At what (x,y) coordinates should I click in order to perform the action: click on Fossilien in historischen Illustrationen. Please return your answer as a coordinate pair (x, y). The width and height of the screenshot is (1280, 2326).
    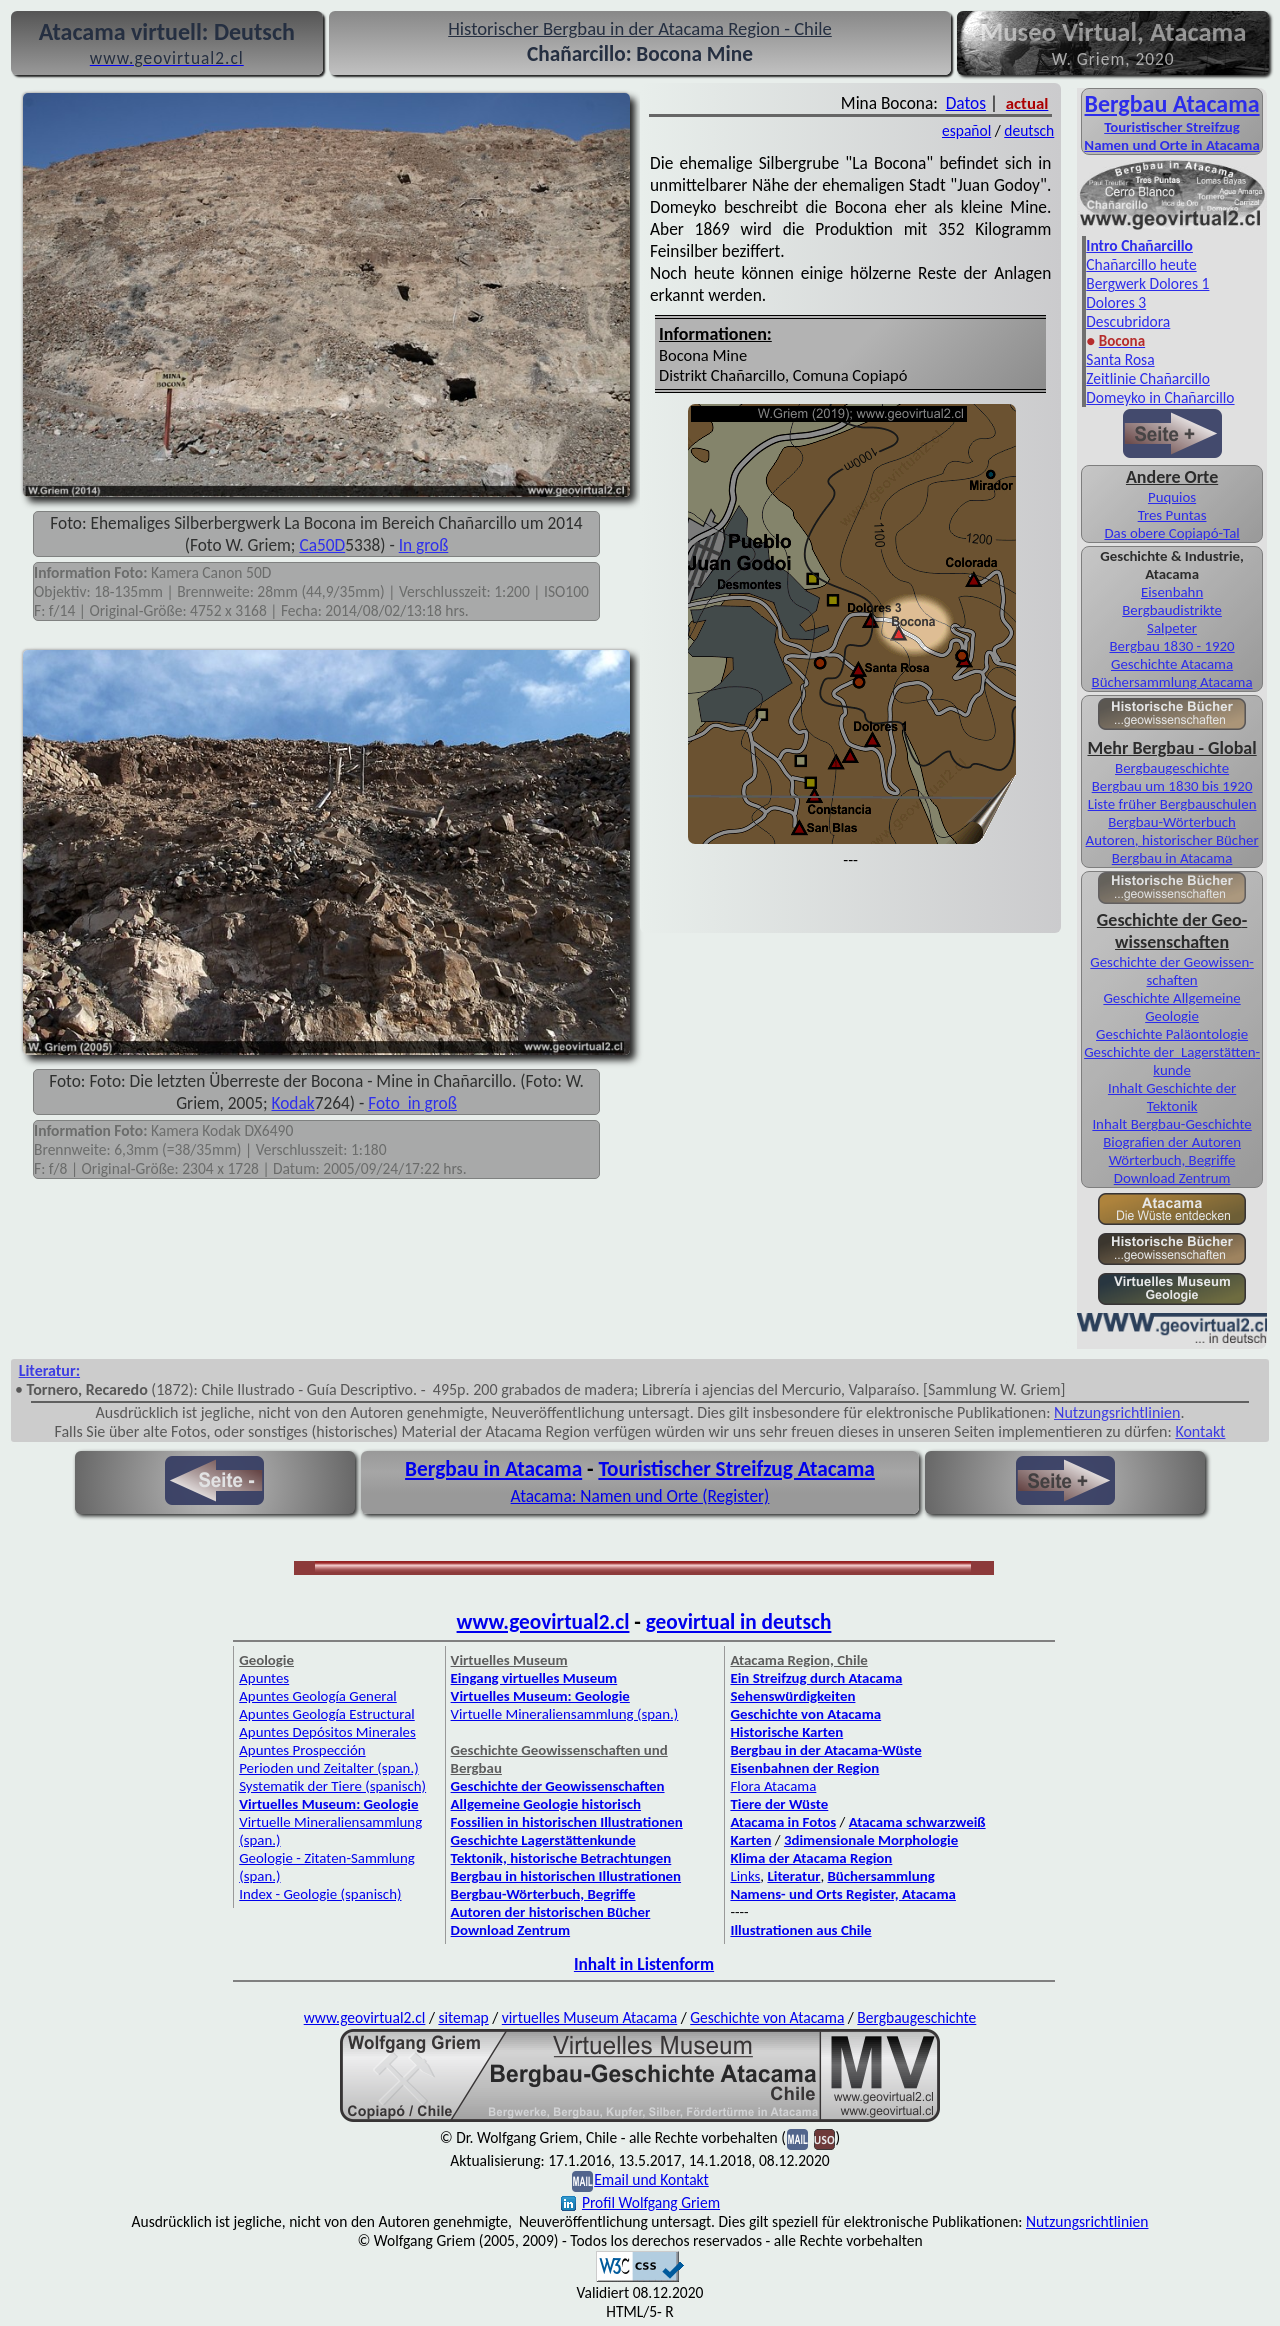
    Looking at the image, I should click on (567, 1822).